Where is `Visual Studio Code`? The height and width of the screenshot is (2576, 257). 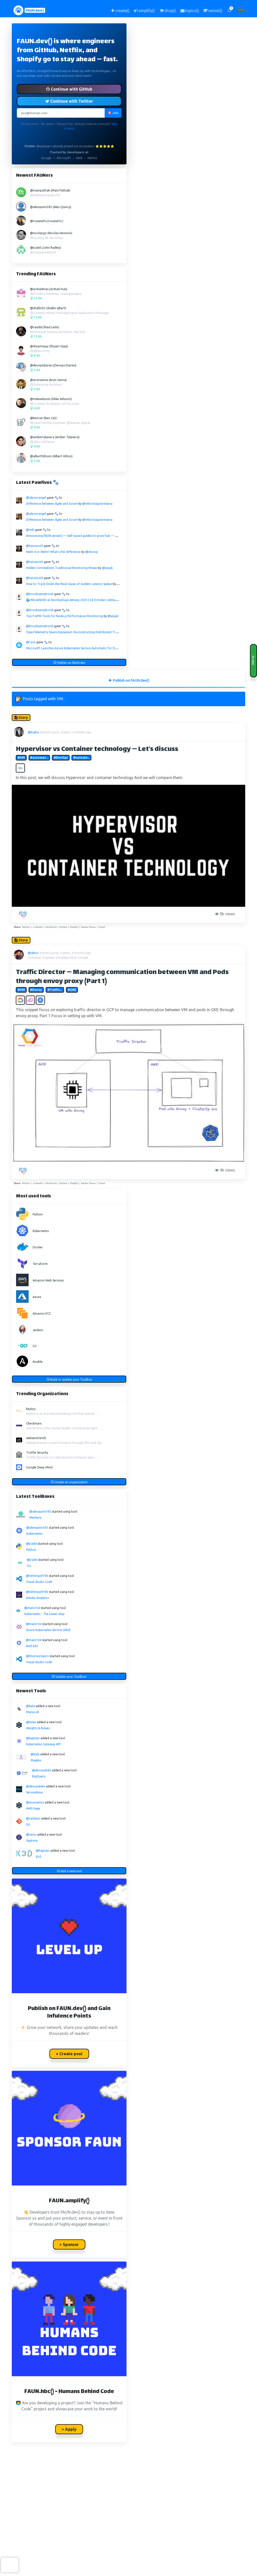
Visual Studio Code is located at coordinates (39, 1581).